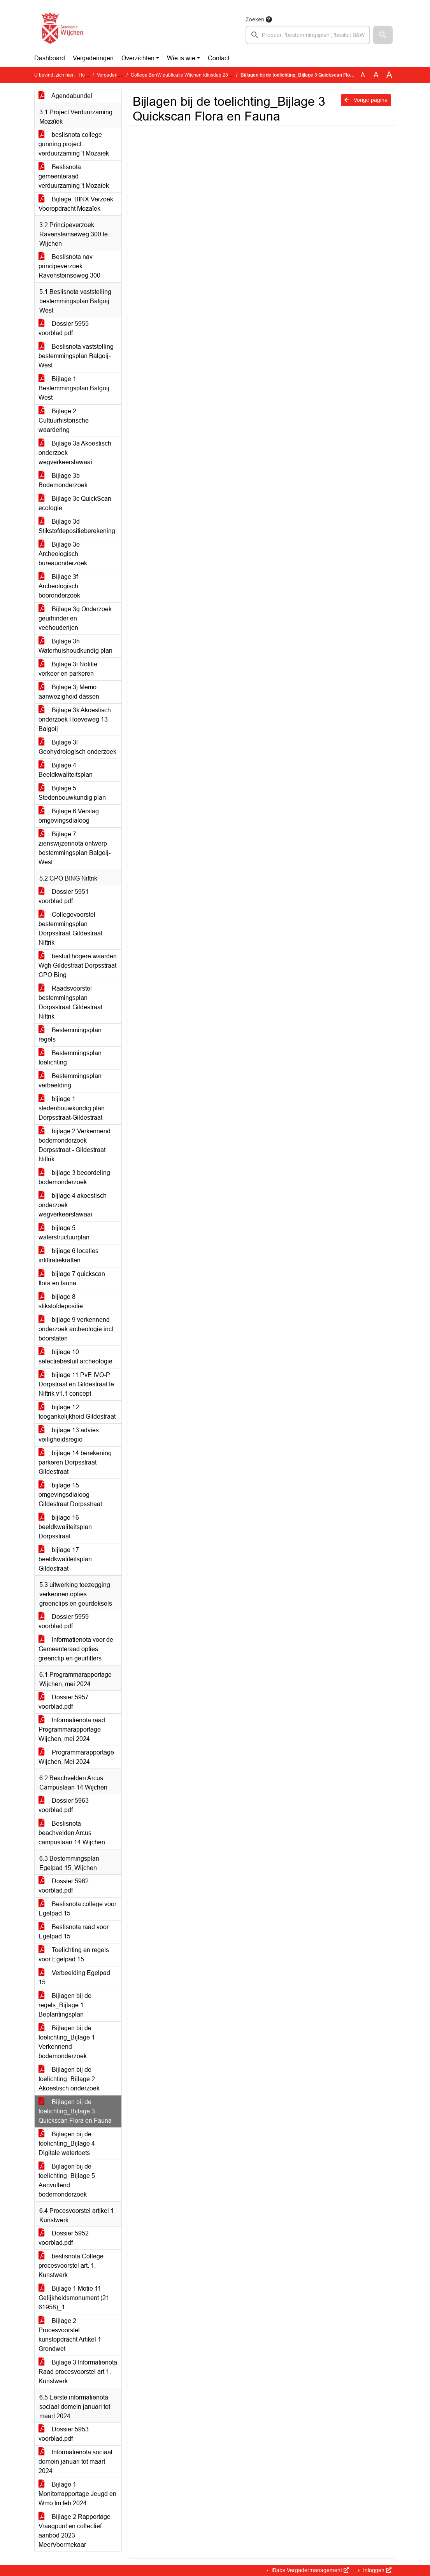  Describe the element at coordinates (389, 75) in the screenshot. I see `A [Vergroot de tekst met 40% ten opzichte van de originele tekst grootte.]` at that location.